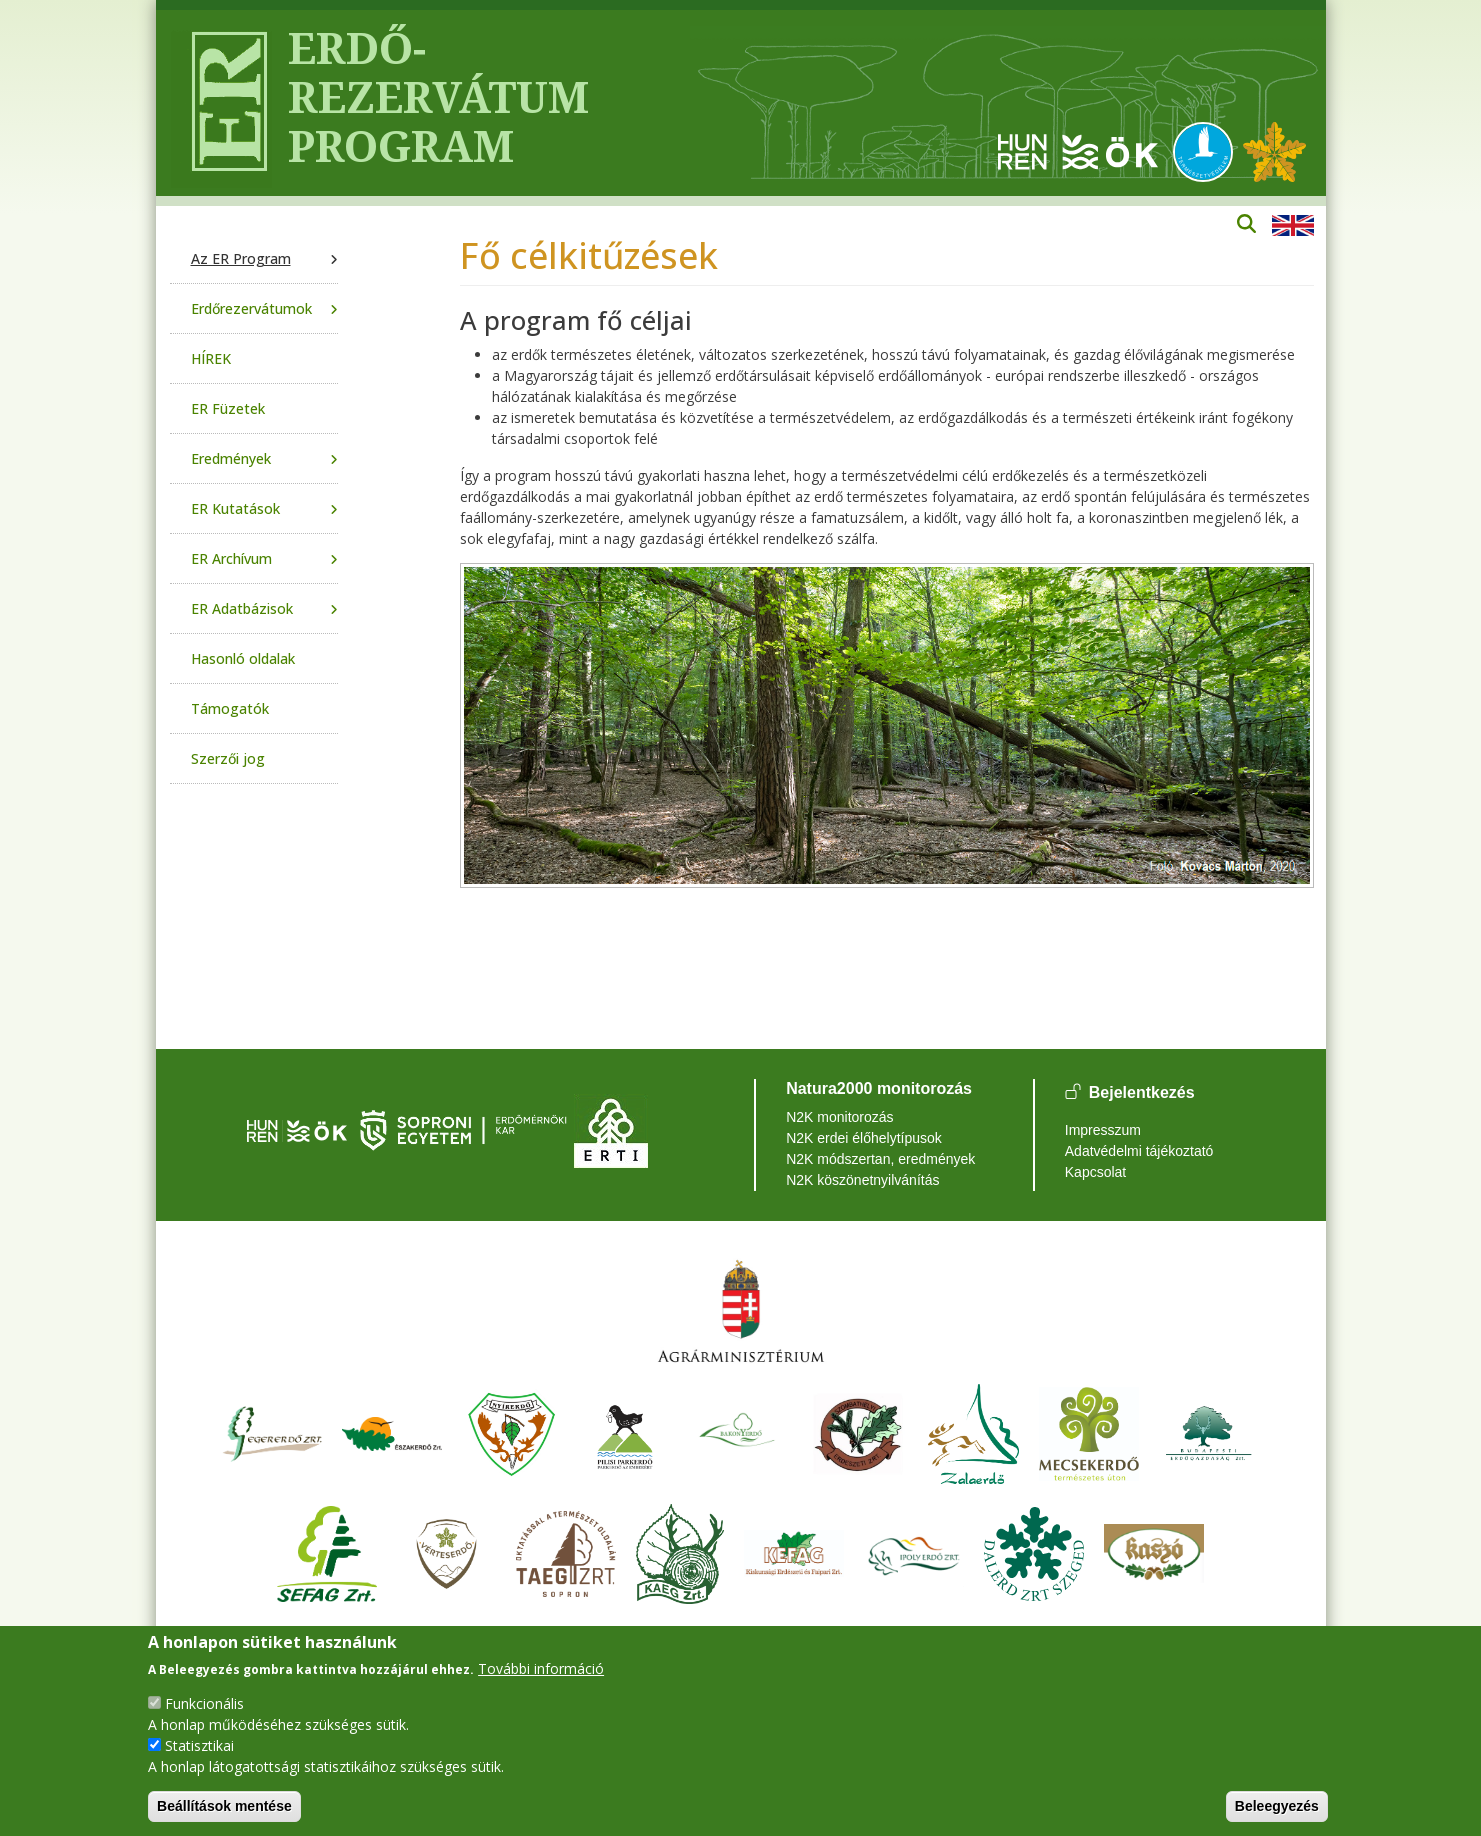  I want to click on ER Füzetek, so click(228, 408).